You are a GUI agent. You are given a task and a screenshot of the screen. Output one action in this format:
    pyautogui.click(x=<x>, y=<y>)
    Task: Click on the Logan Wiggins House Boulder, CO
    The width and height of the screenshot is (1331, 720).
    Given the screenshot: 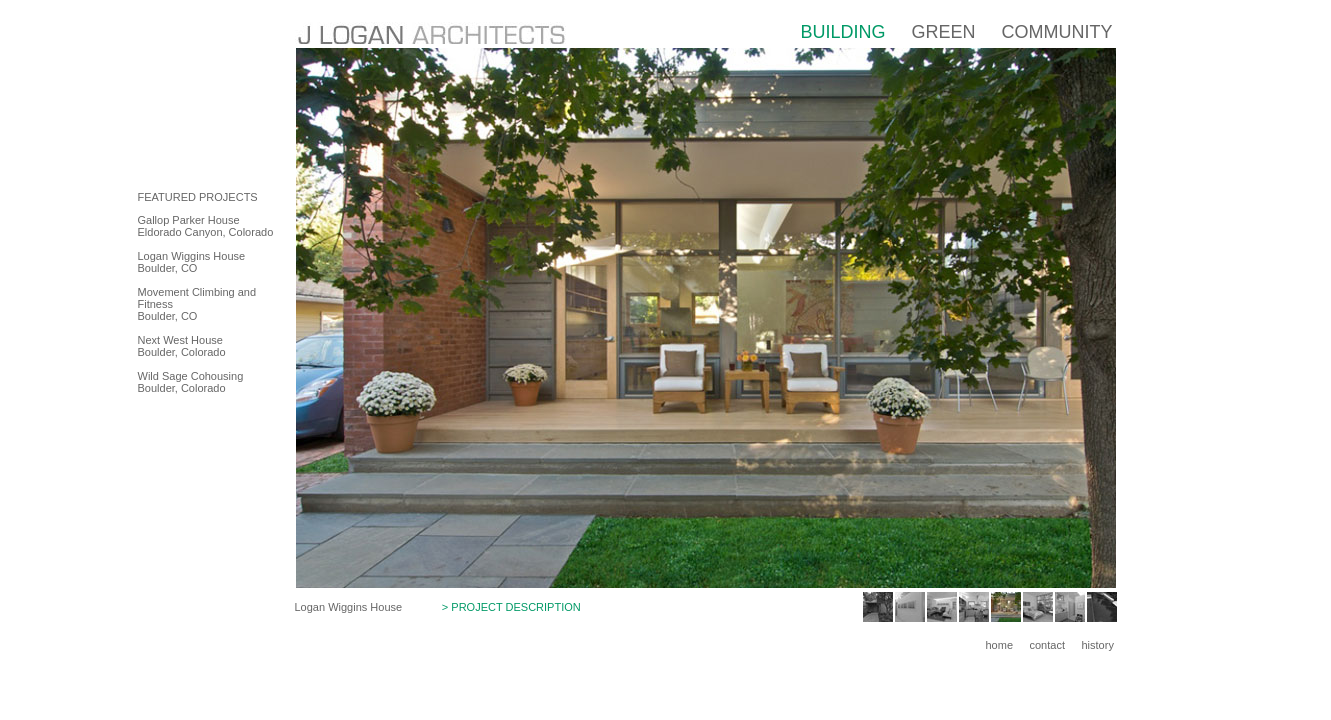 What is the action you would take?
    pyautogui.click(x=192, y=262)
    